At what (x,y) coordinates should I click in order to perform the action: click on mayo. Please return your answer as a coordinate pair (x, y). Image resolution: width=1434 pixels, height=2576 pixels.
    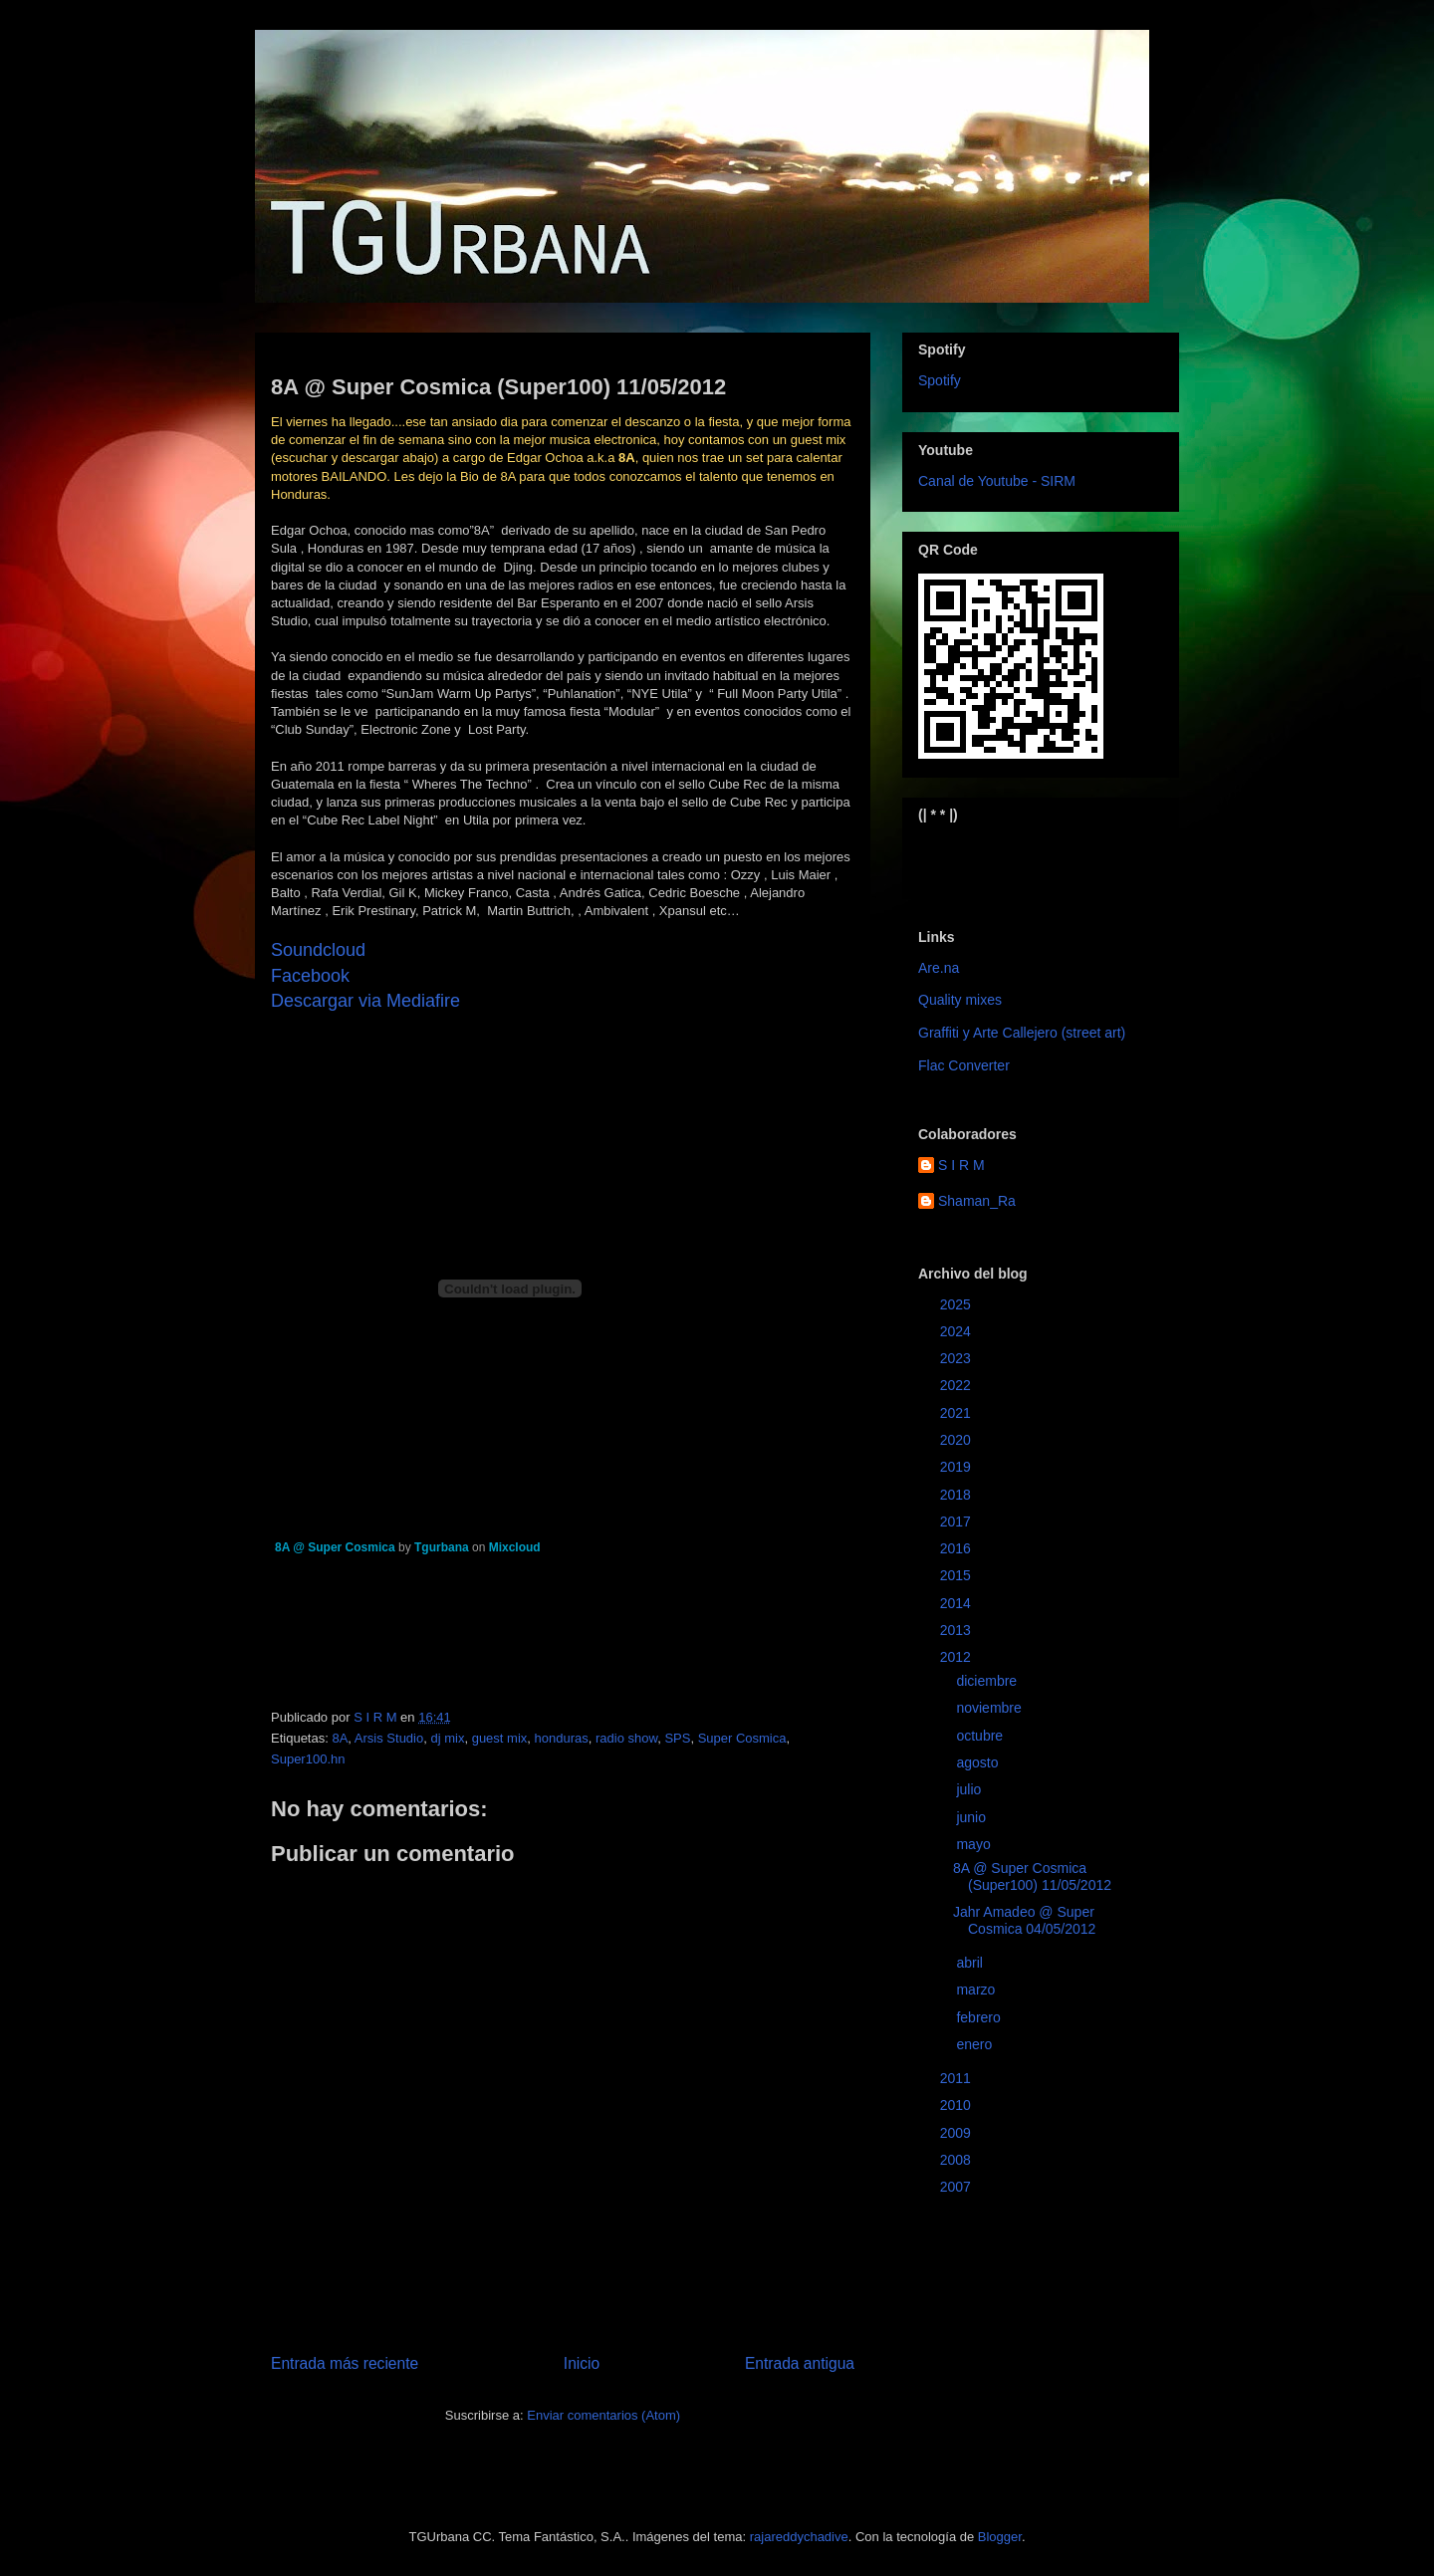
    Looking at the image, I should click on (975, 1844).